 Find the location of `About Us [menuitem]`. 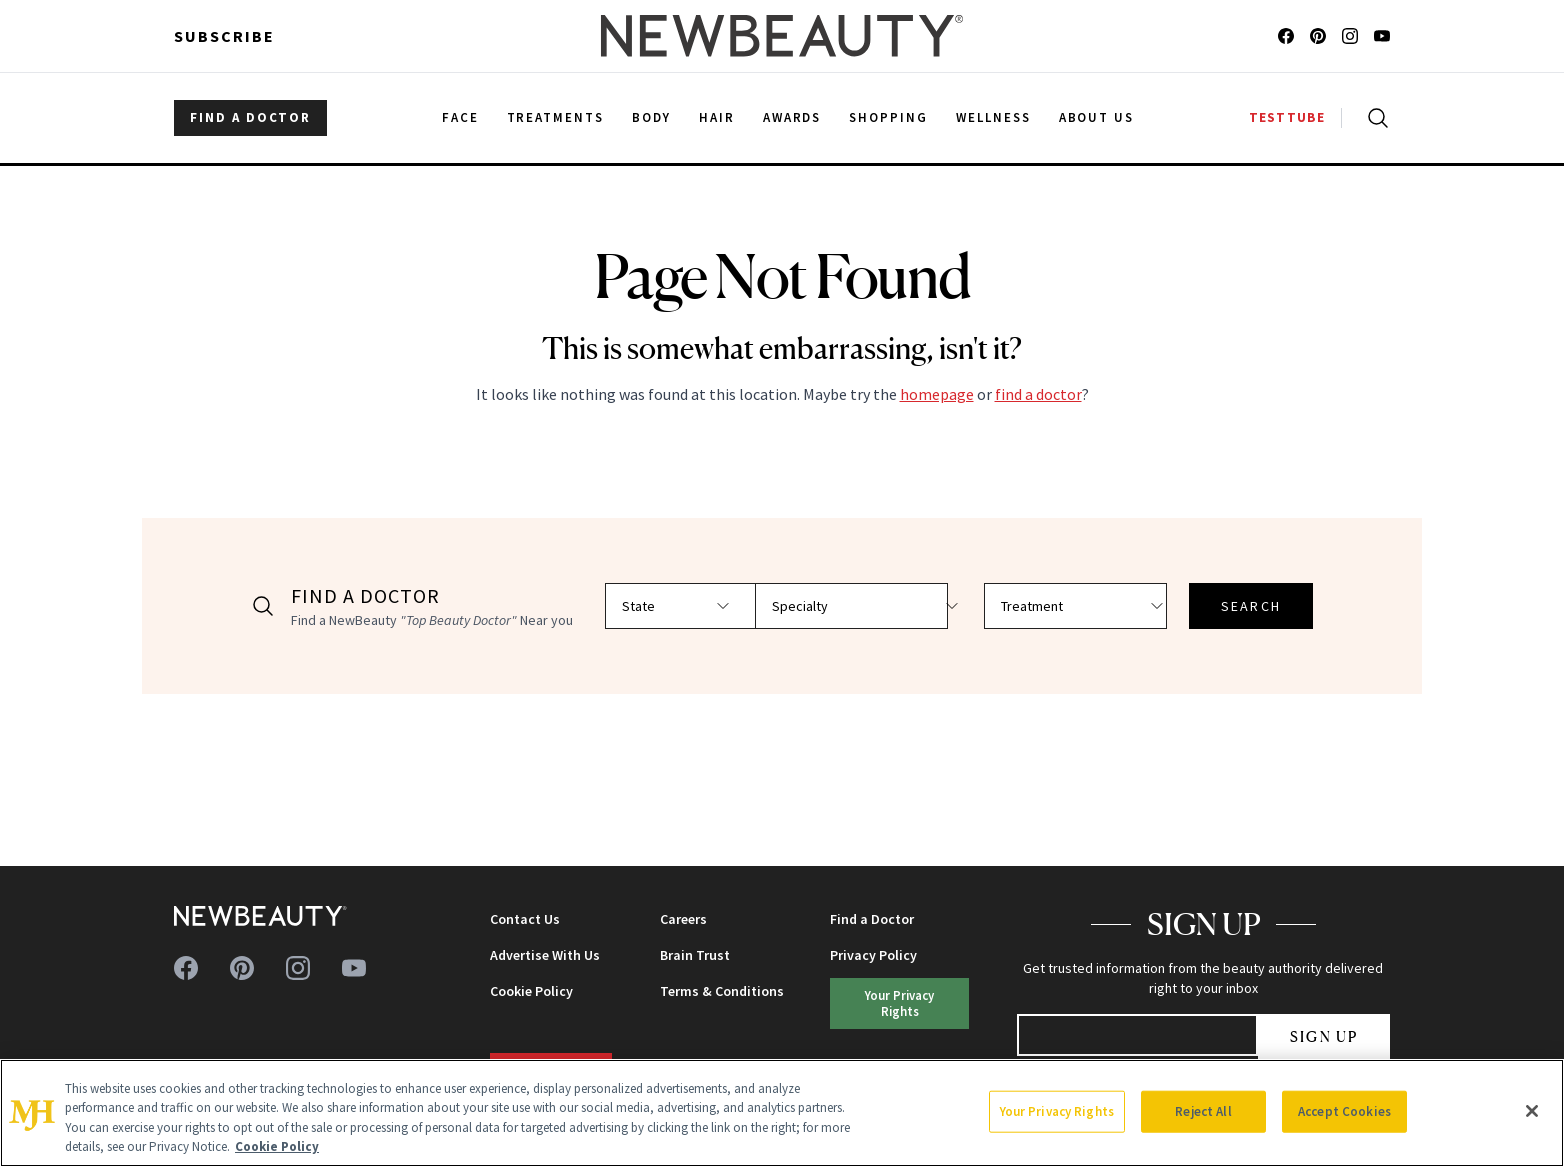

About Us [menuitem] is located at coordinates (1097, 117).